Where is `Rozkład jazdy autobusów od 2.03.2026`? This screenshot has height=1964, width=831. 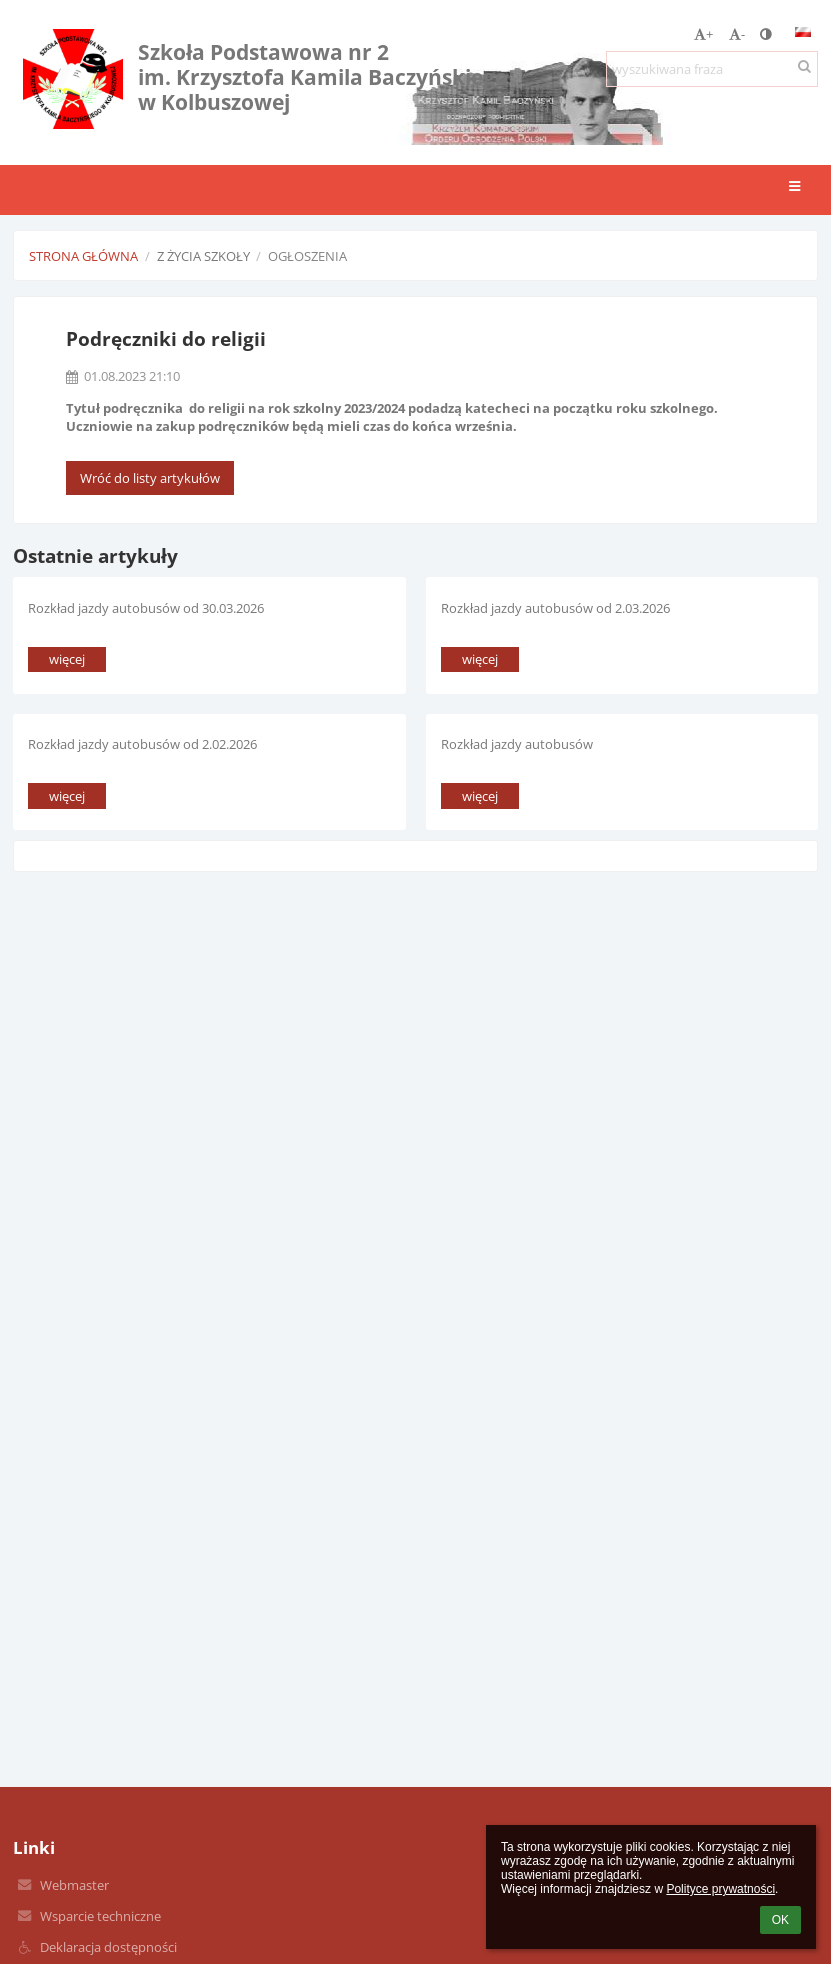 Rozkład jazdy autobusów od 2.03.2026 is located at coordinates (555, 608).